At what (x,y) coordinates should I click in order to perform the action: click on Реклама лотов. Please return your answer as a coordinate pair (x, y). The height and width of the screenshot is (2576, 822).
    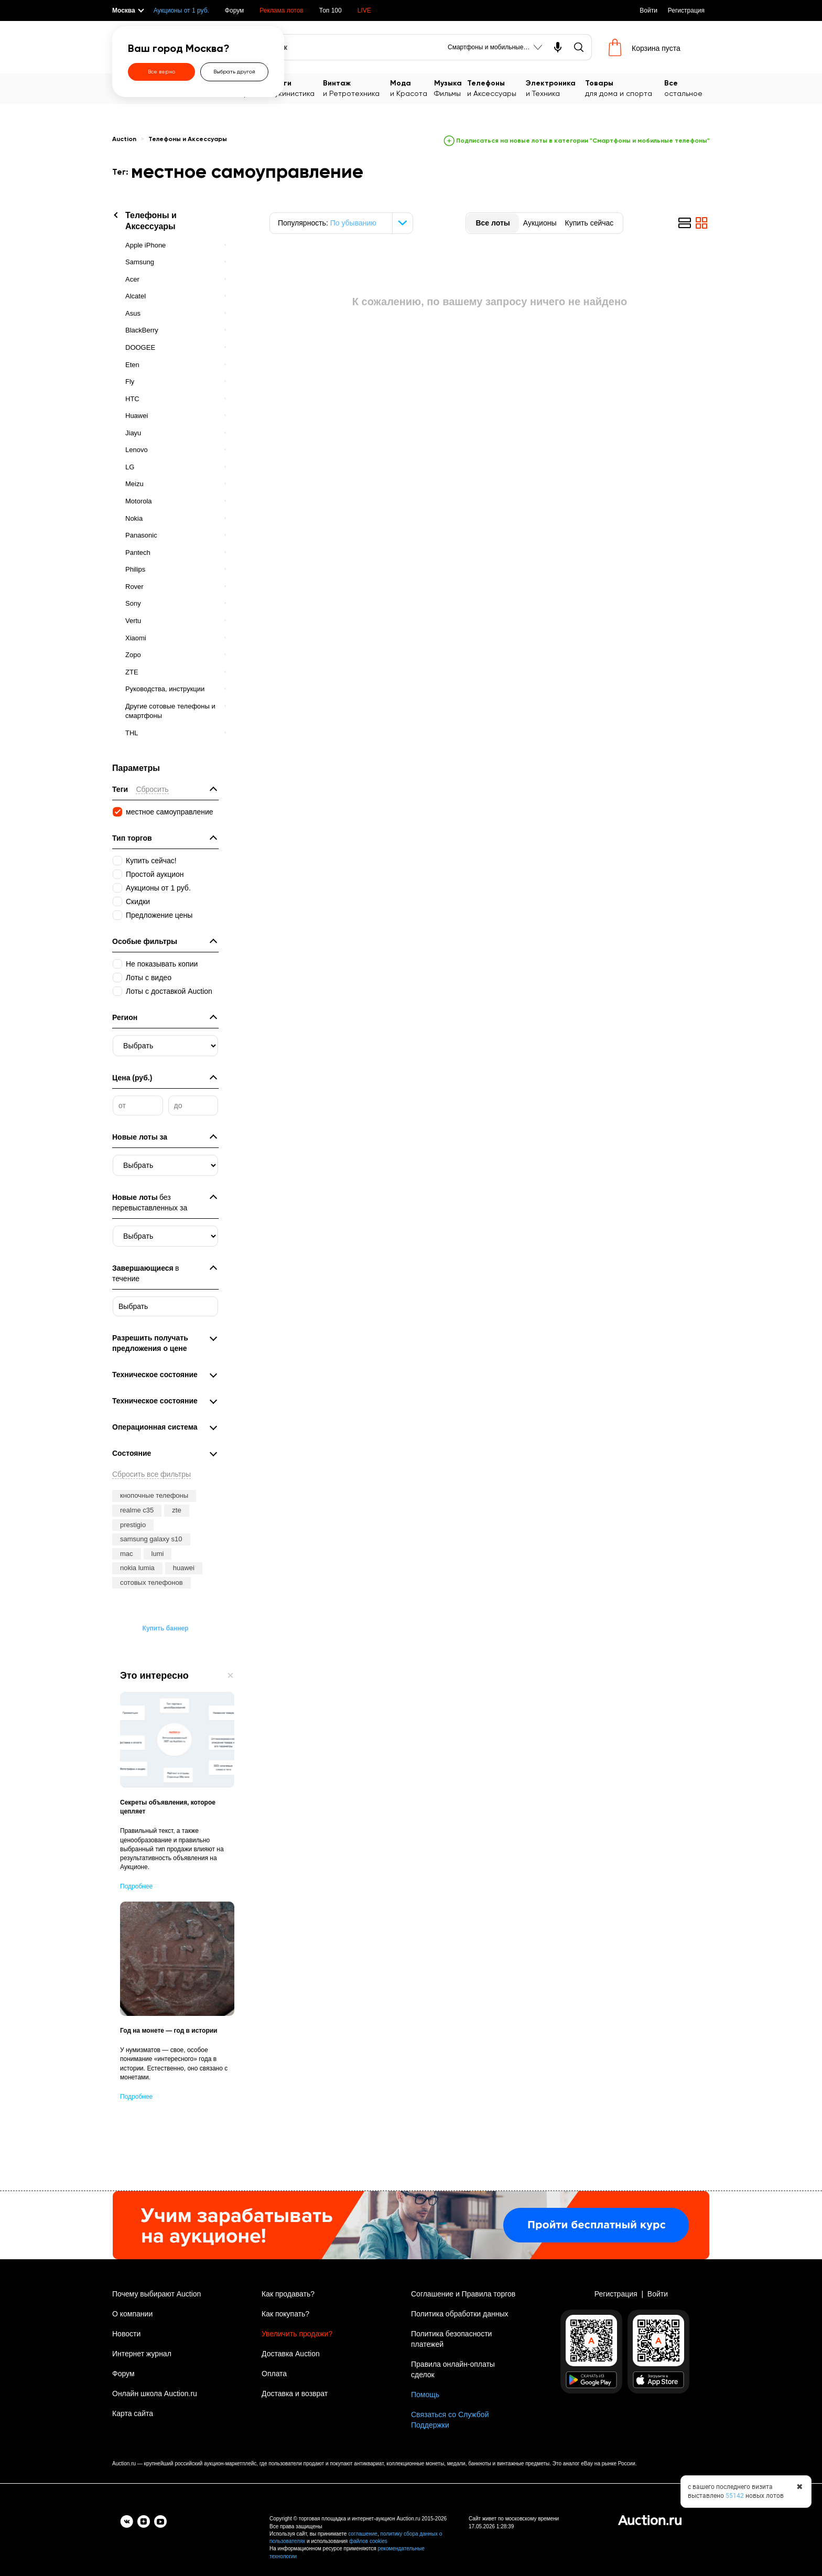
    Looking at the image, I should click on (281, 10).